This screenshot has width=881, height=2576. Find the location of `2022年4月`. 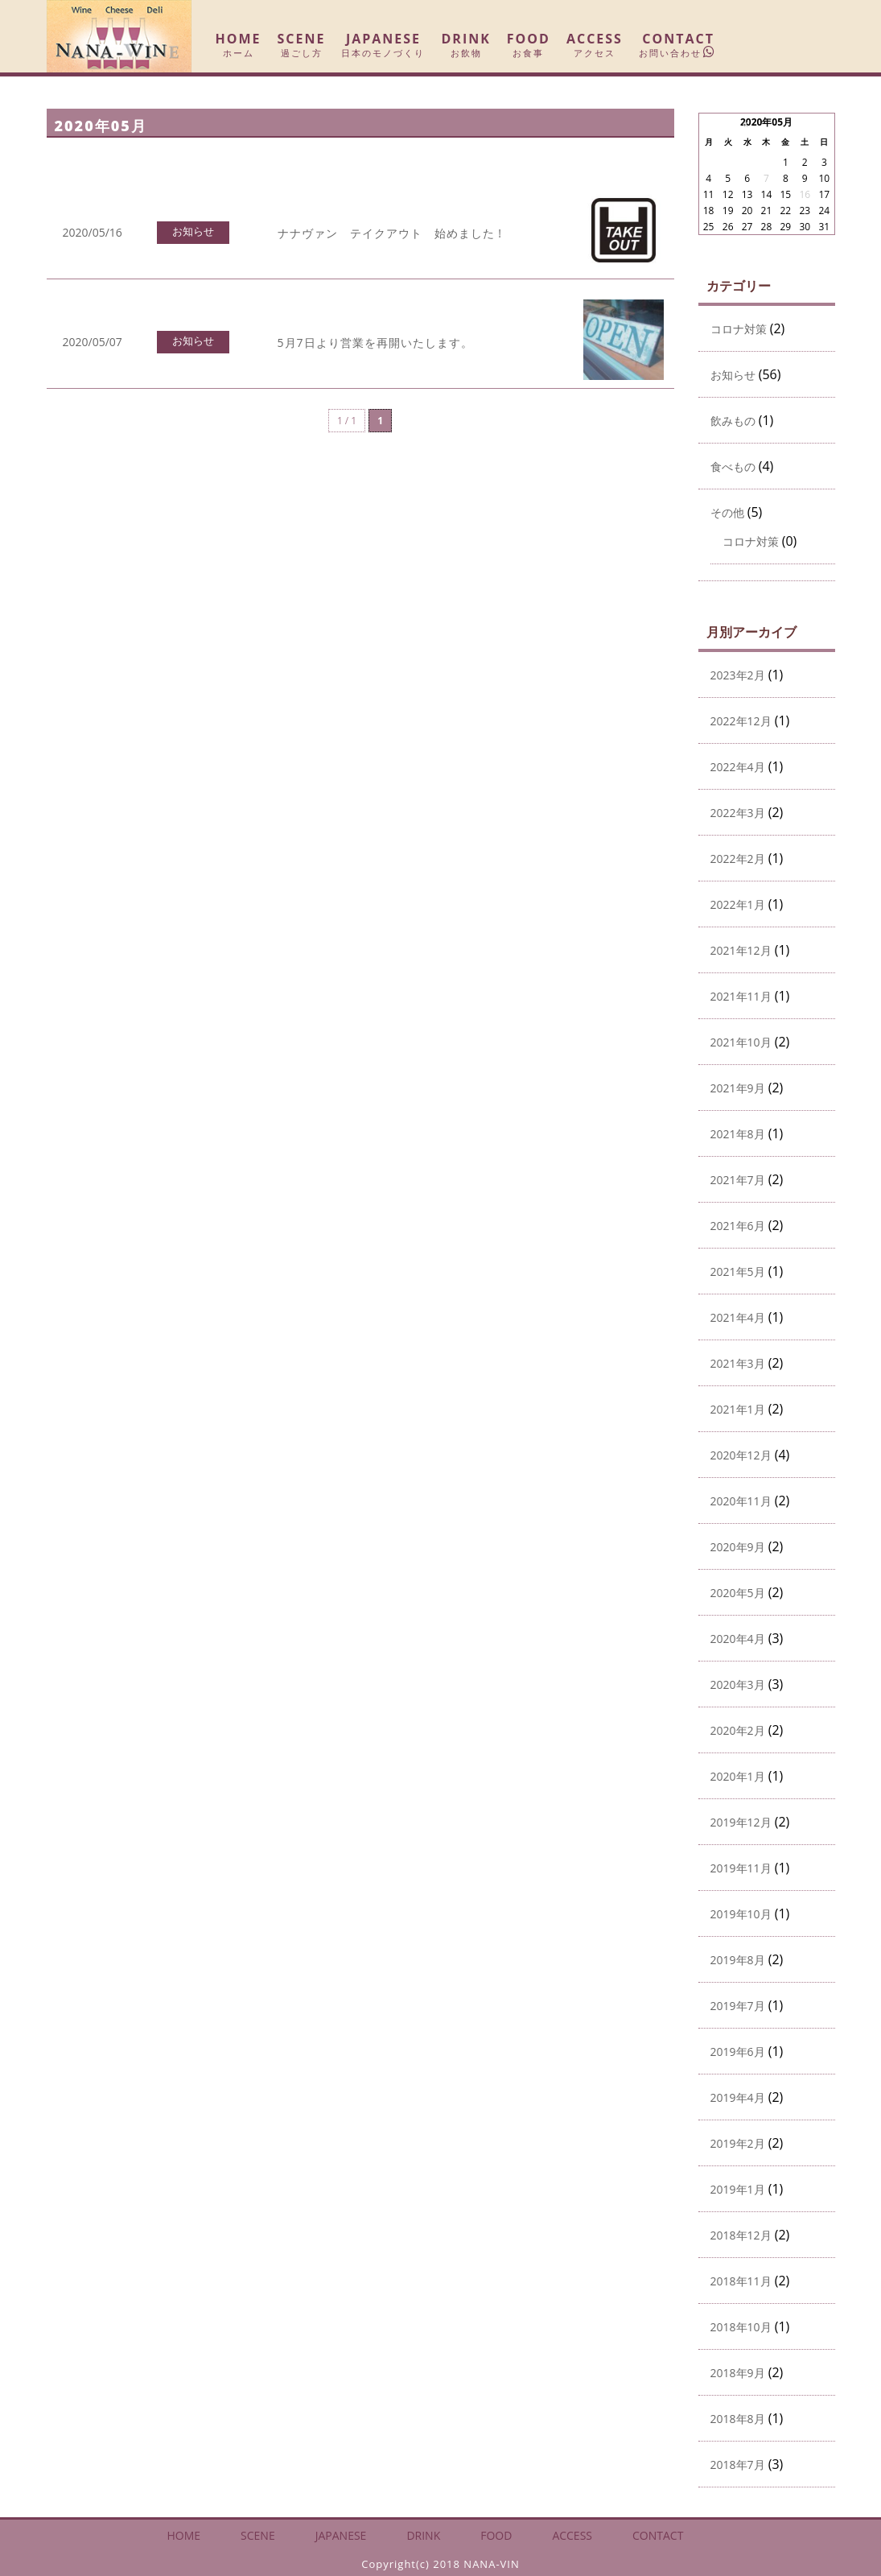

2022年4月 is located at coordinates (737, 767).